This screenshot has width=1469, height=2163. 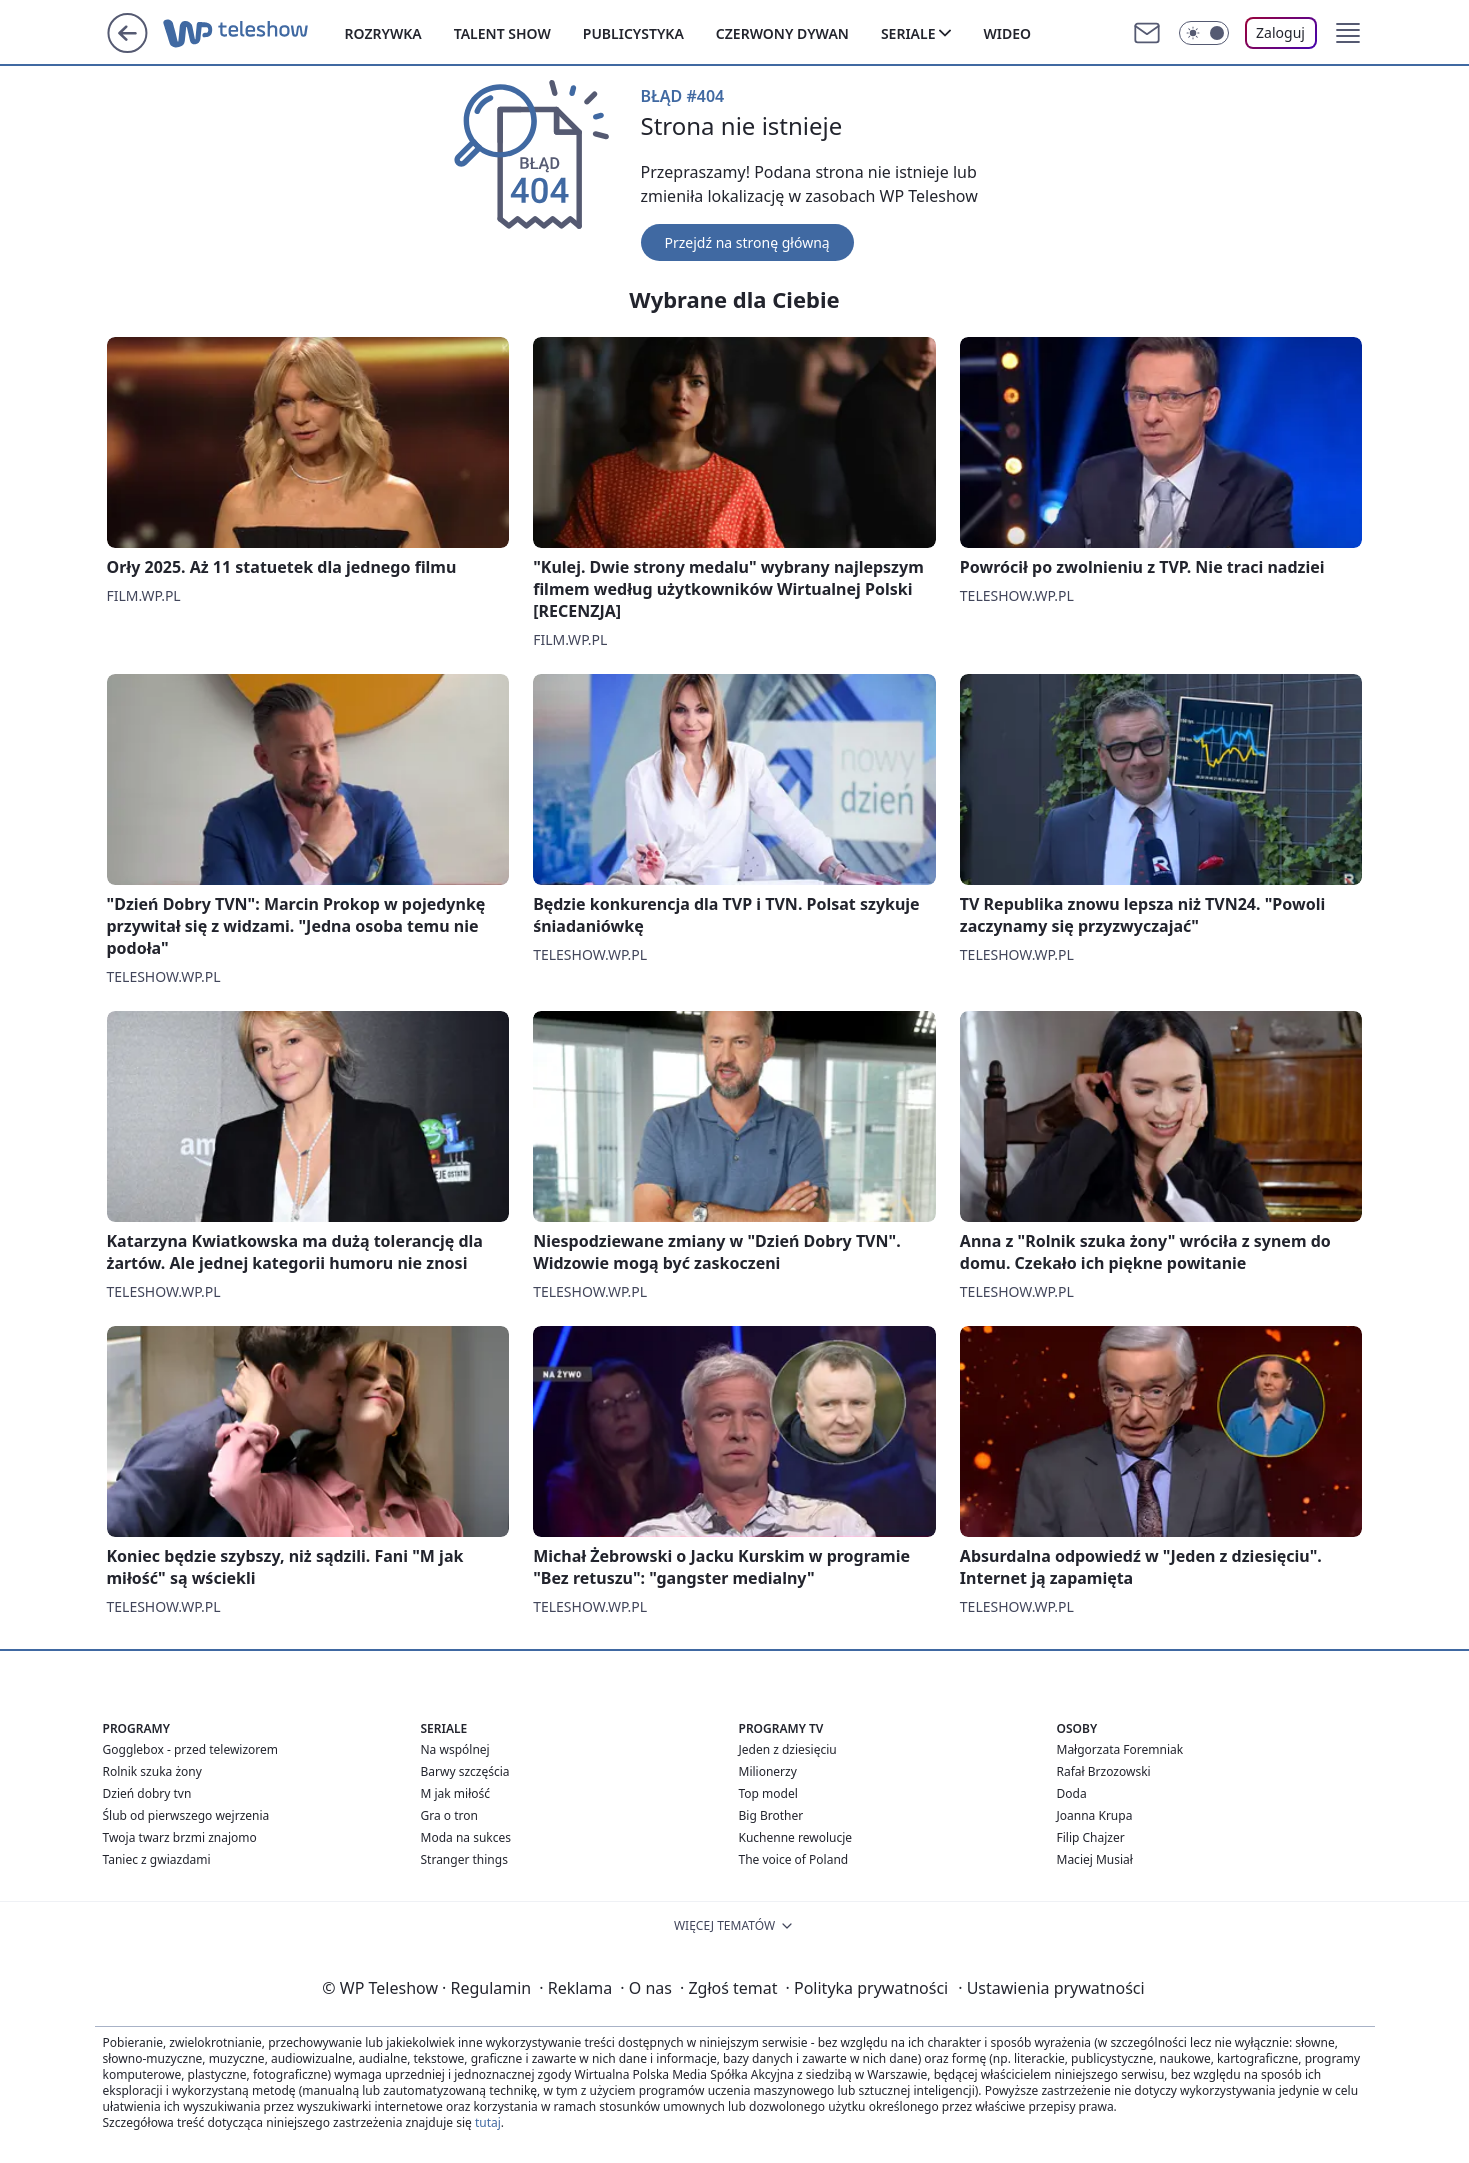 I want to click on Ustawienia prywatności, so click(x=1051, y=1988).